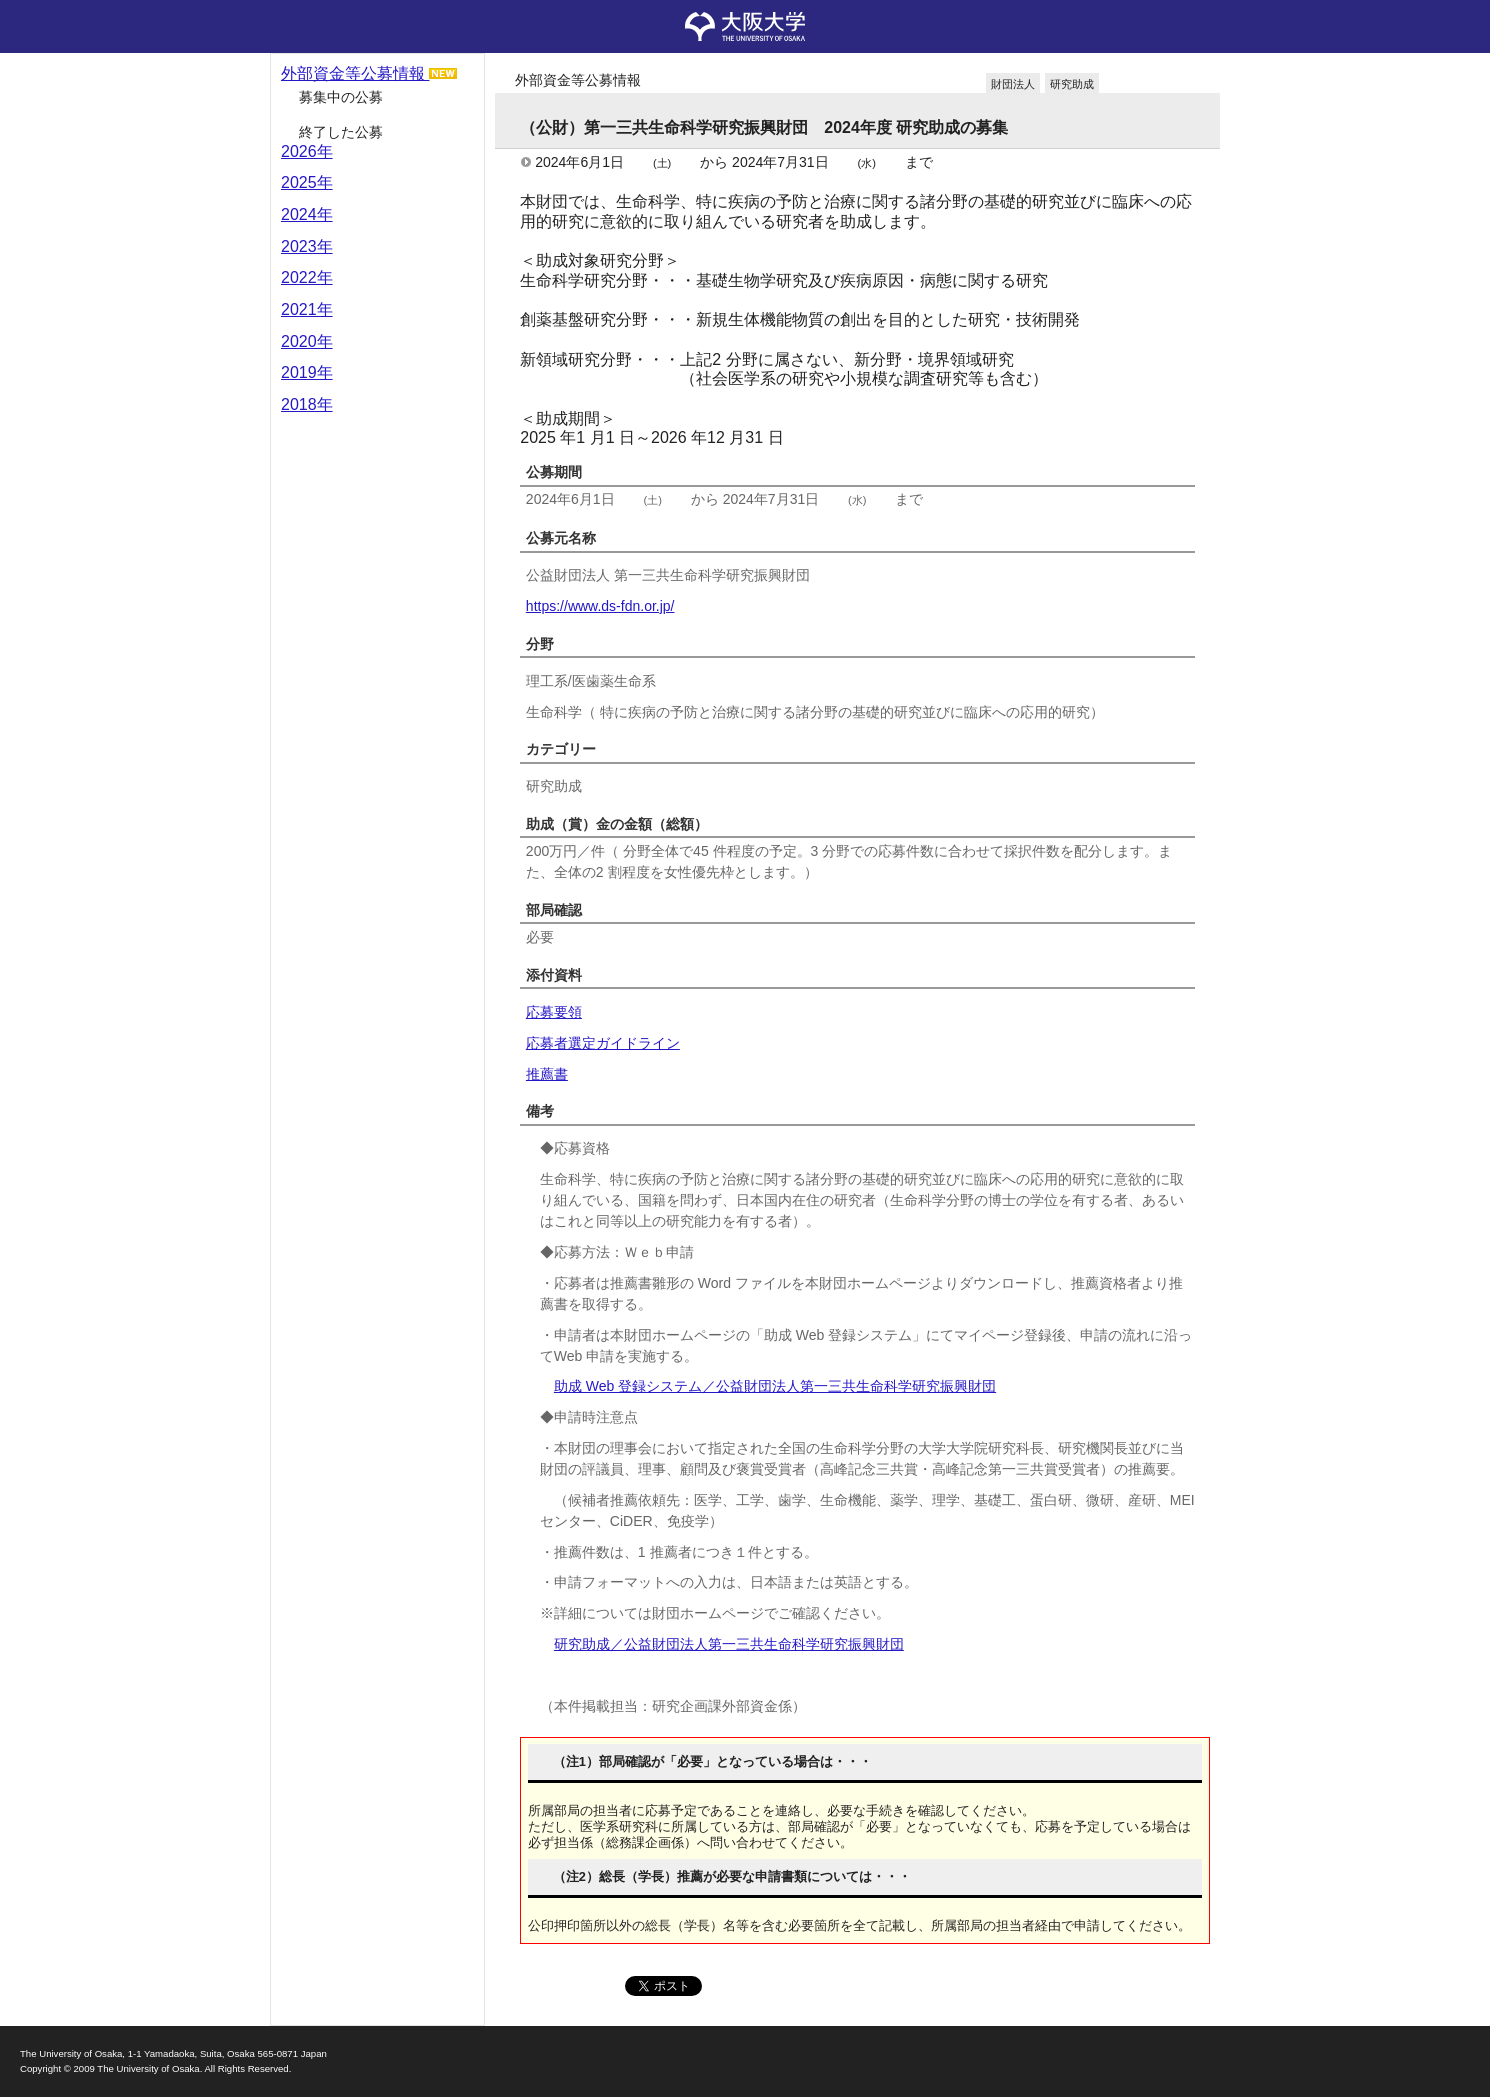  What do you see at coordinates (547, 1074) in the screenshot?
I see `推薦書` at bounding box center [547, 1074].